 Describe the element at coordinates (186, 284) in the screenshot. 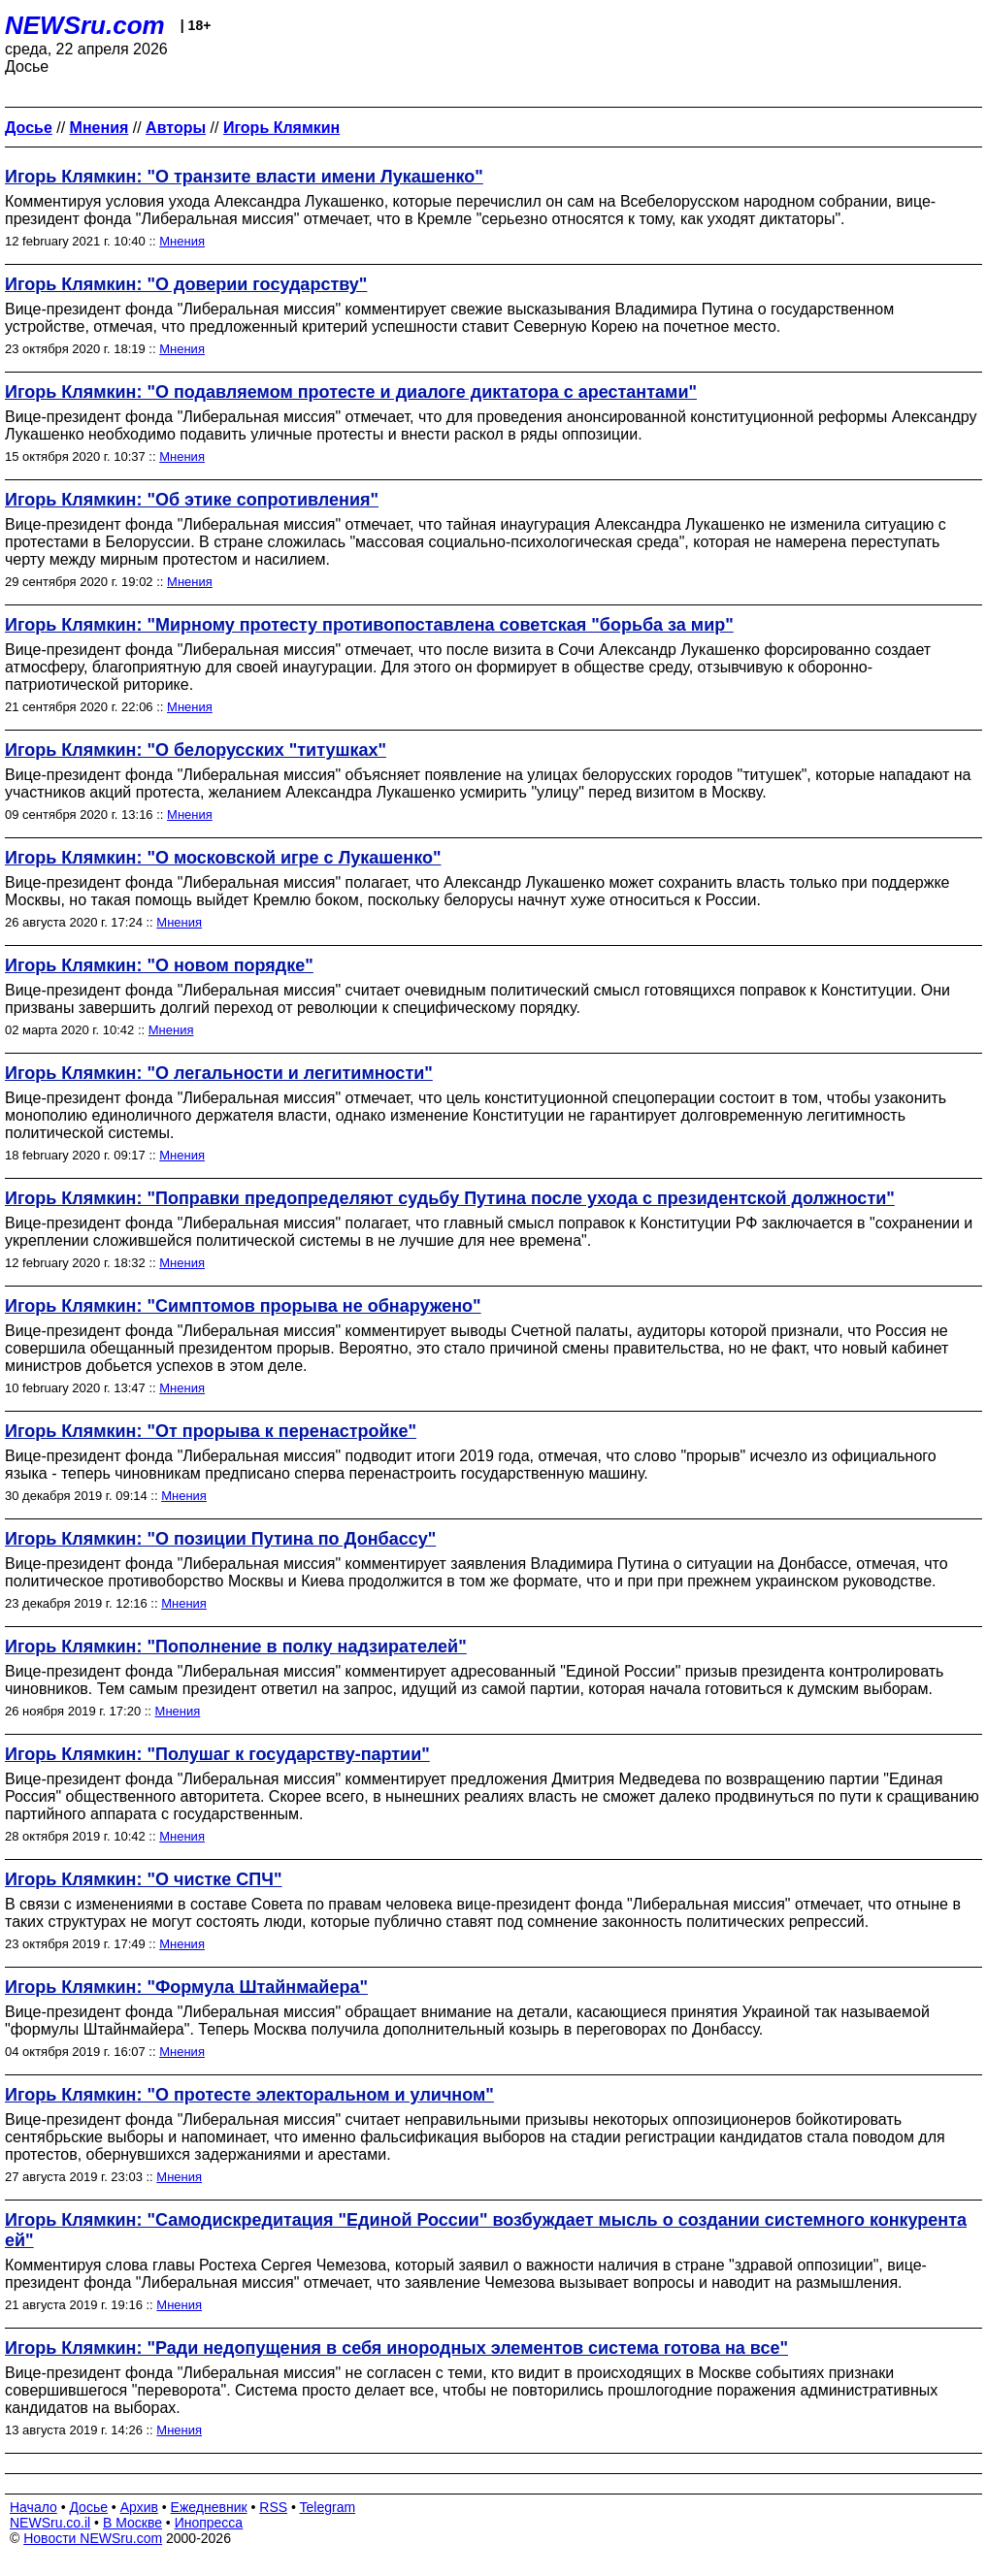

I see `Игорь Клямкин: "О доверии государству"` at that location.